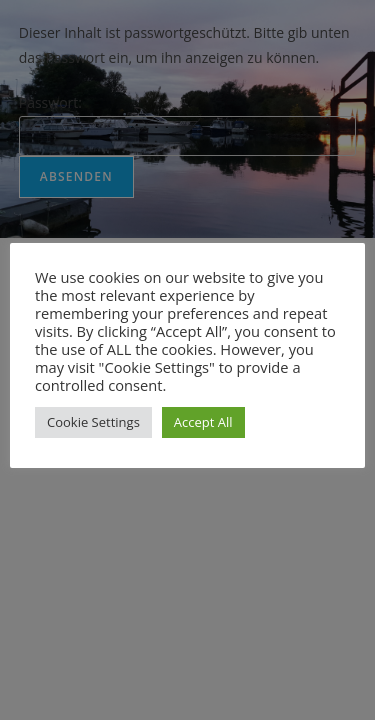  I want to click on Accept All [button], so click(203, 422).